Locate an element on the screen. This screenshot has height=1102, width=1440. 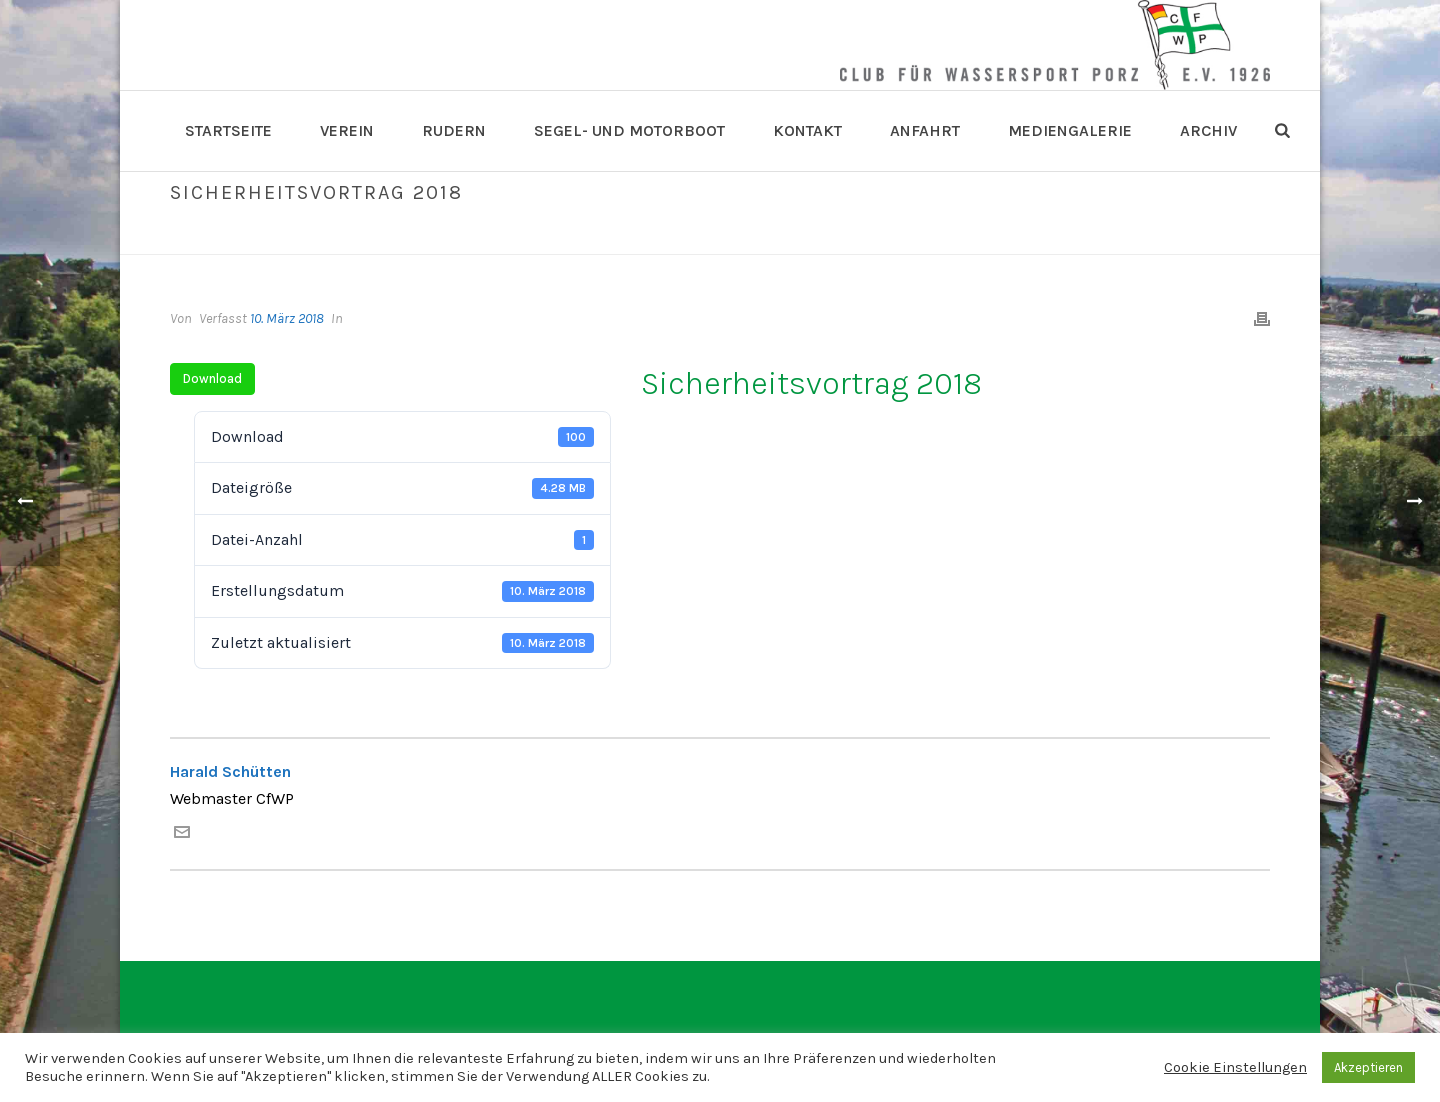
Home is located at coordinates (1020, 235).